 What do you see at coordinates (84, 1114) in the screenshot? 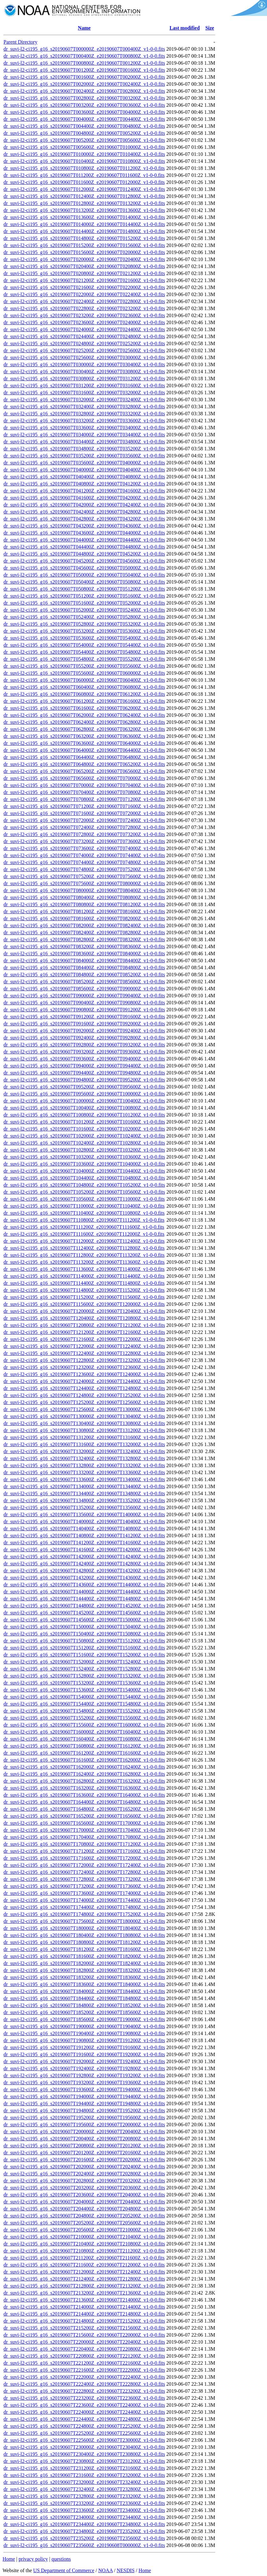
I see `dr_suvi-l2-ci195_g16_s20190607T100800Z_e20190607T101200Z_v1-0-0.fits` at bounding box center [84, 1114].